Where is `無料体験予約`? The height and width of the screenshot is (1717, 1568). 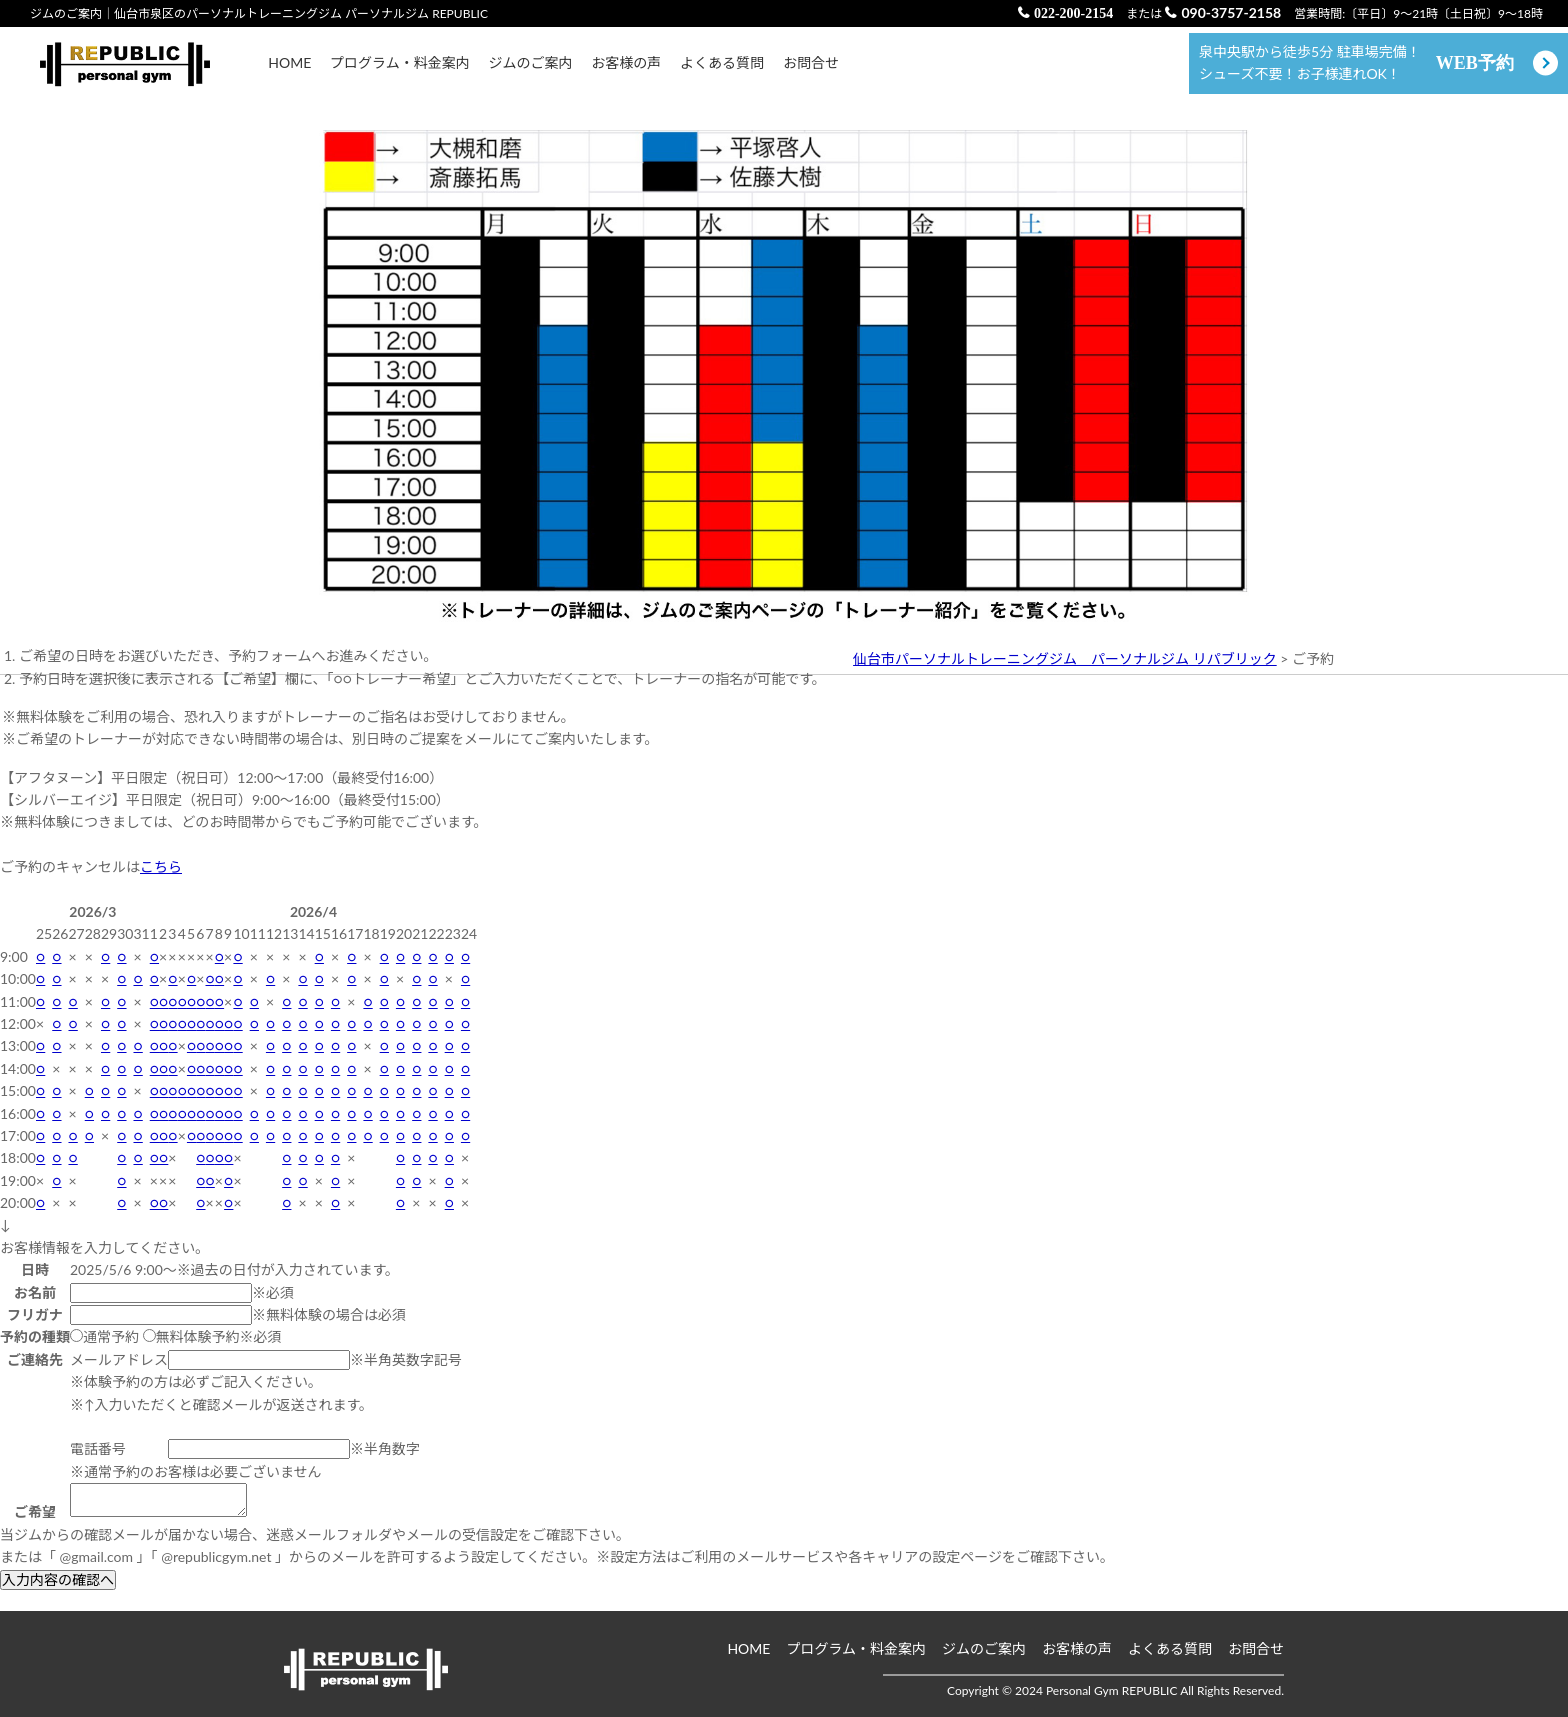
無料体験予約 is located at coordinates (191, 1356).